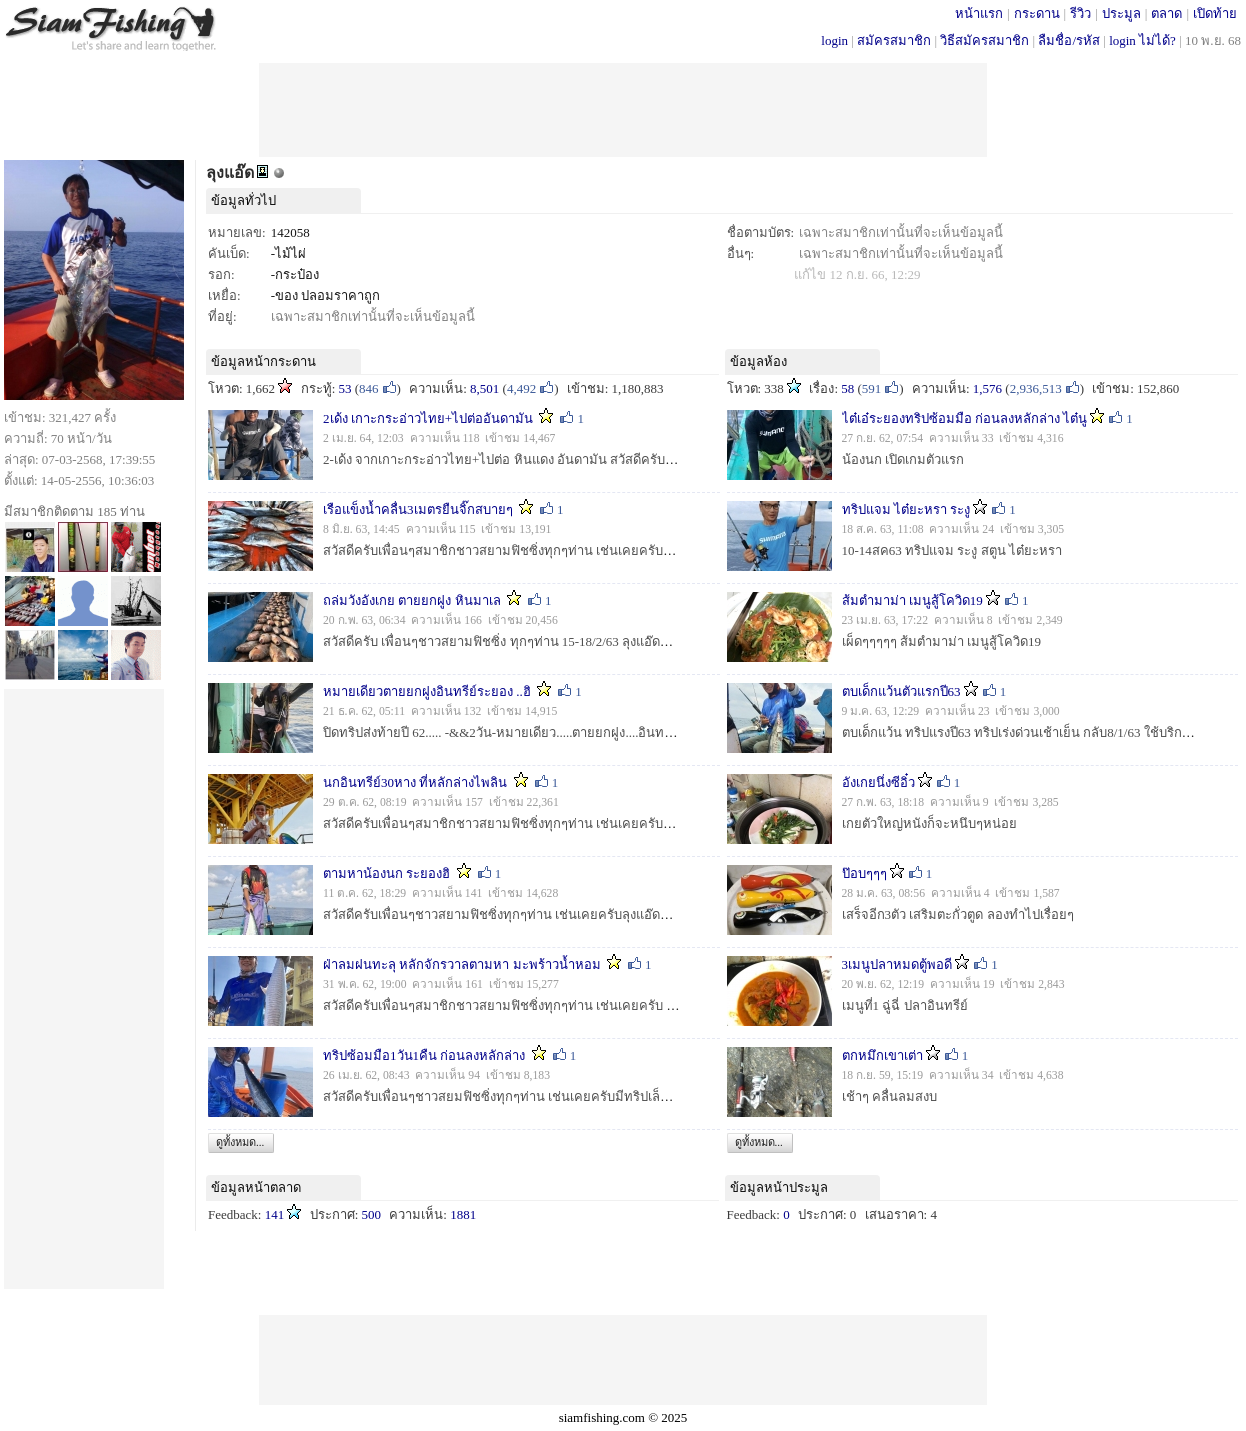 The height and width of the screenshot is (1431, 1246). Describe the element at coordinates (427, 691) in the screenshot. I see `หมายเดียวตายยกฝูงอินทรีย์ระยอง ..ฮิ` at that location.